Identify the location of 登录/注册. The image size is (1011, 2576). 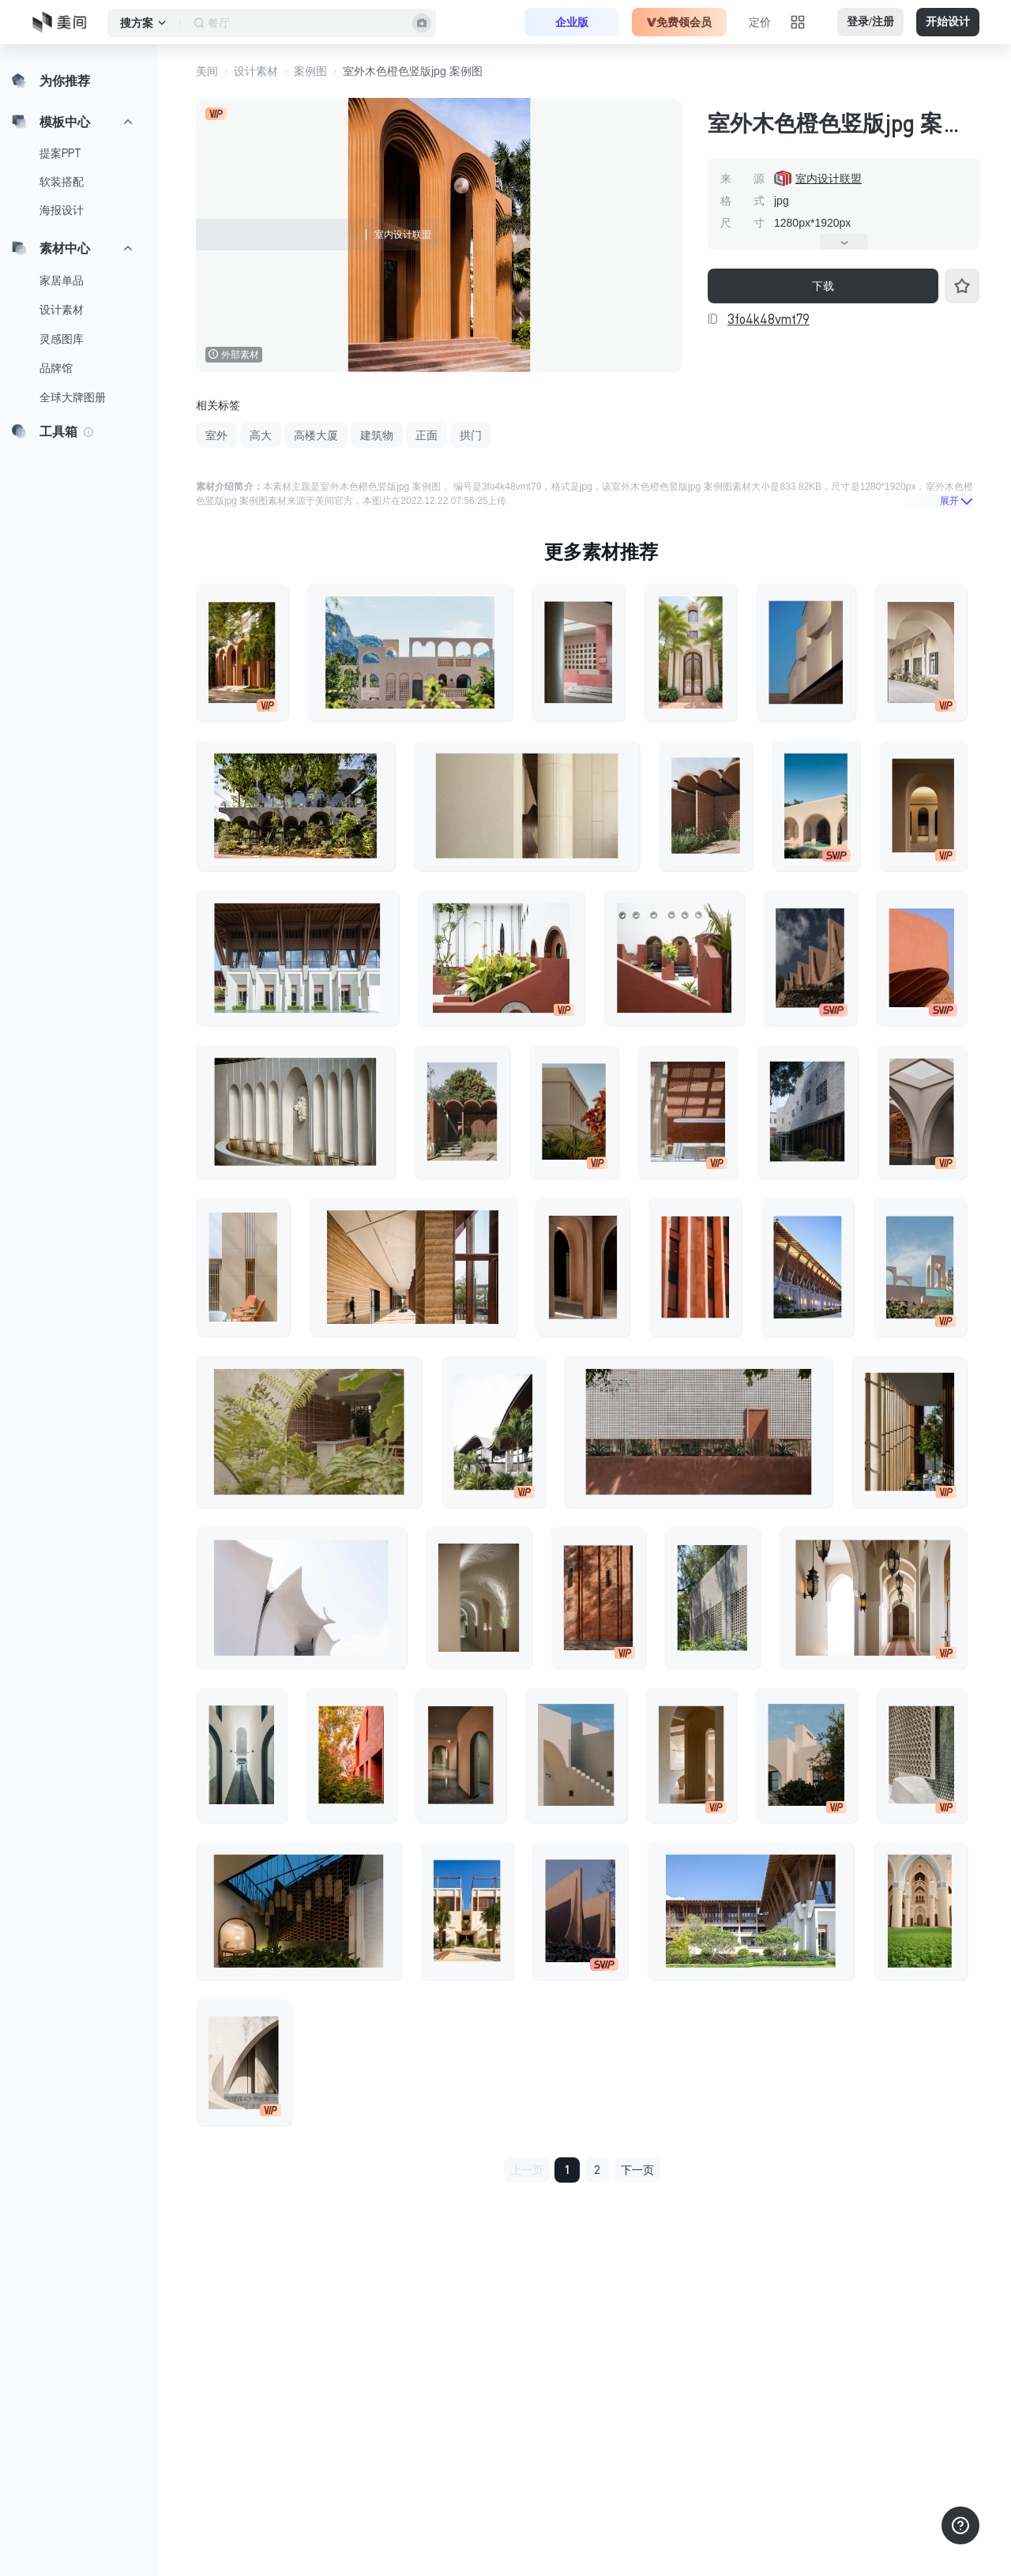
(870, 22).